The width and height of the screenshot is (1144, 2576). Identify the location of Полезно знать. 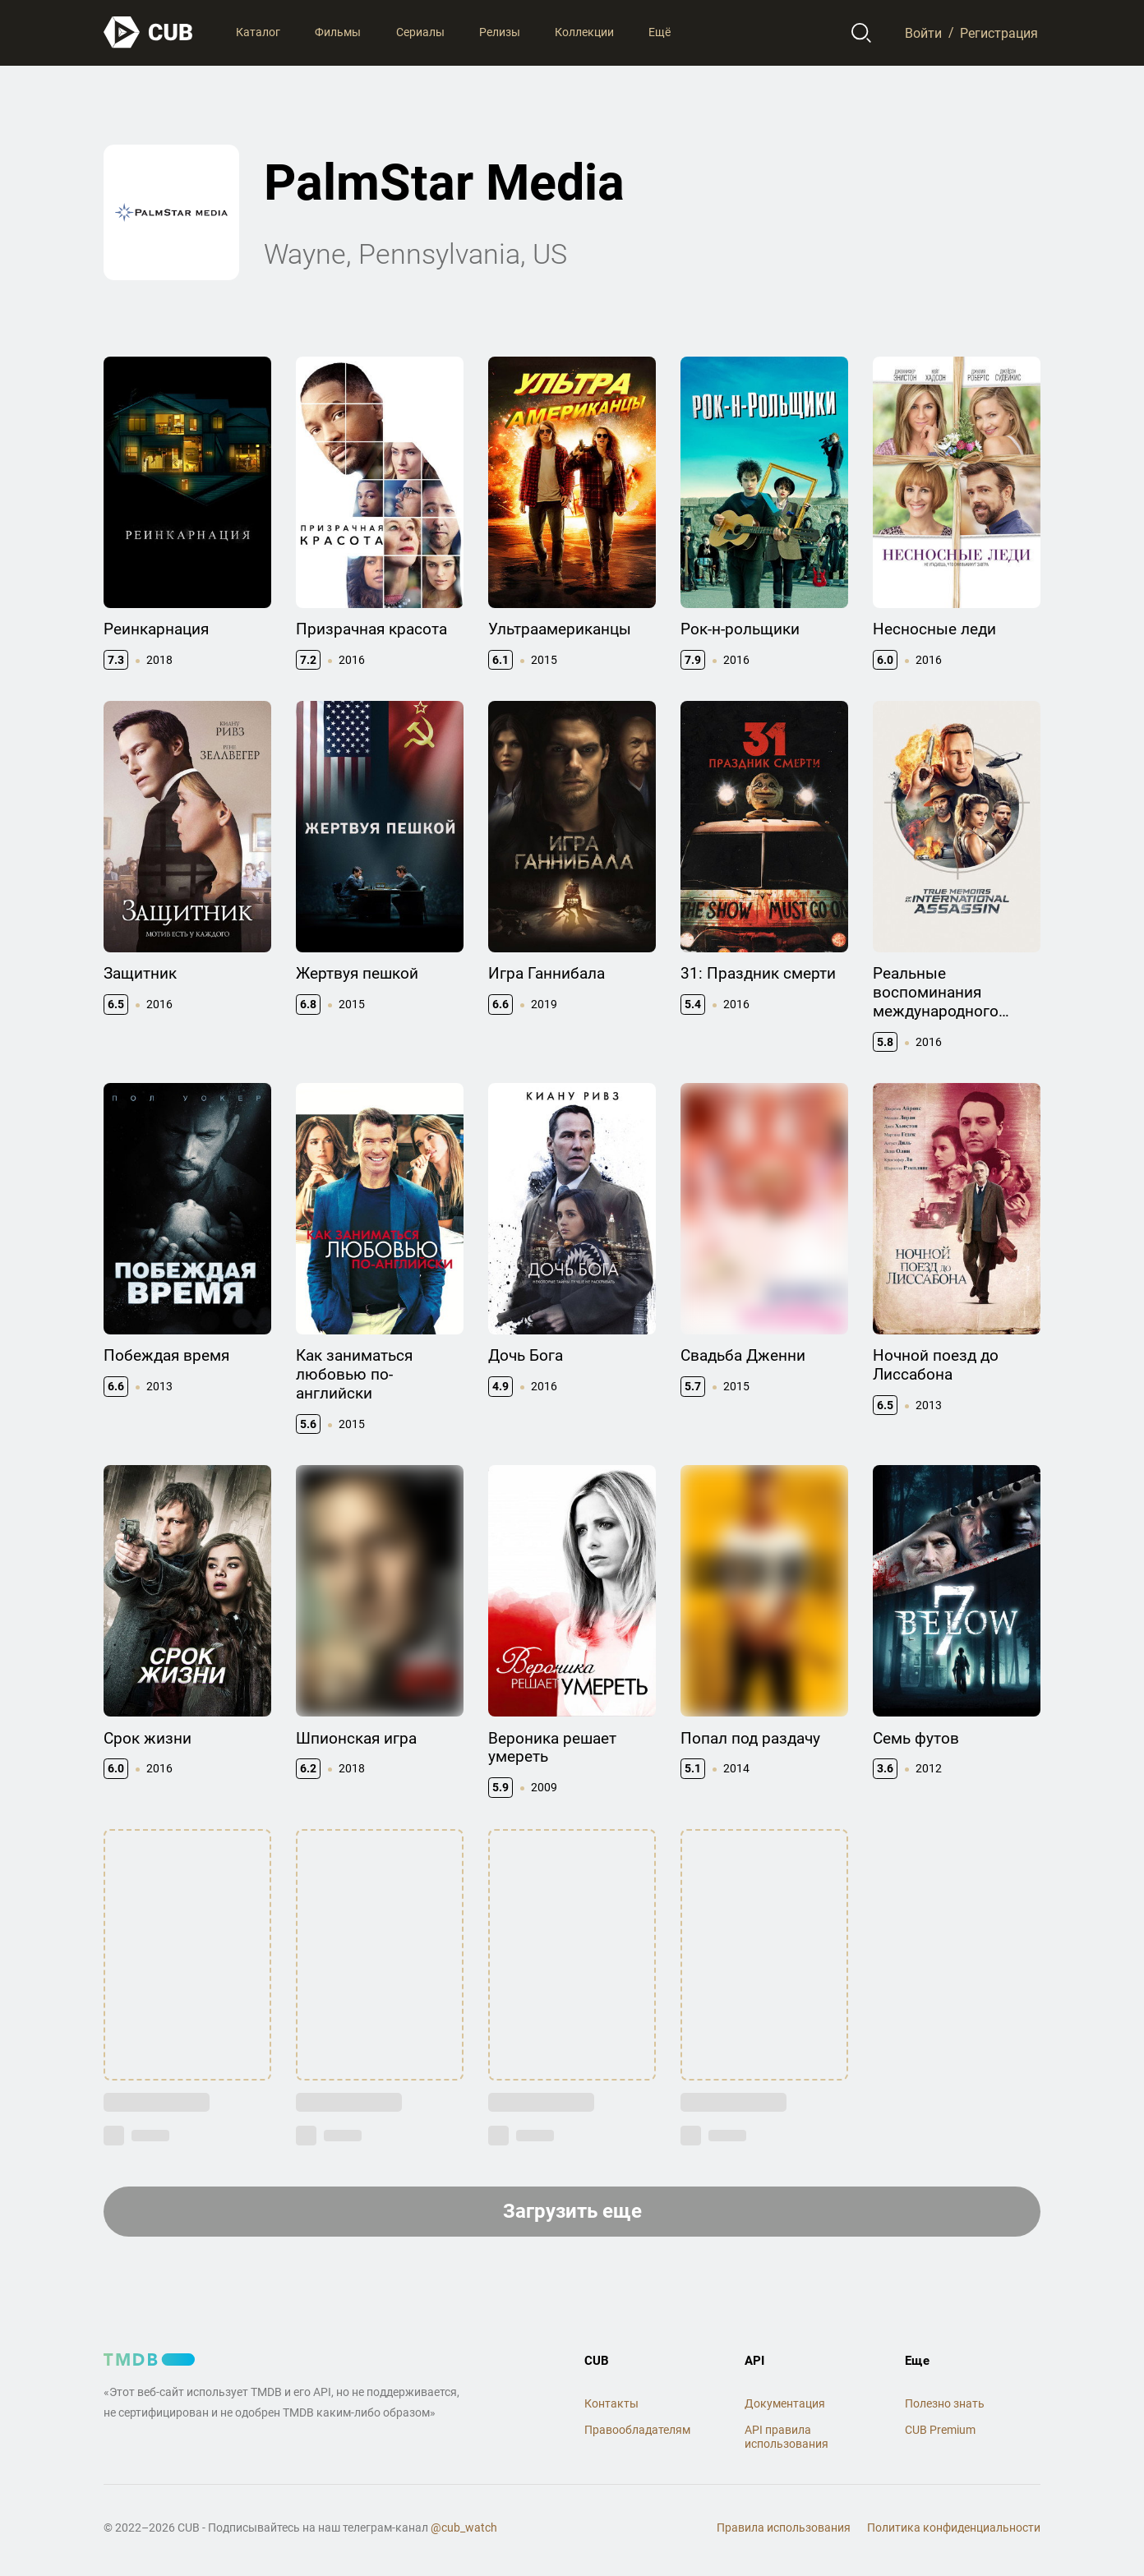
(945, 2403).